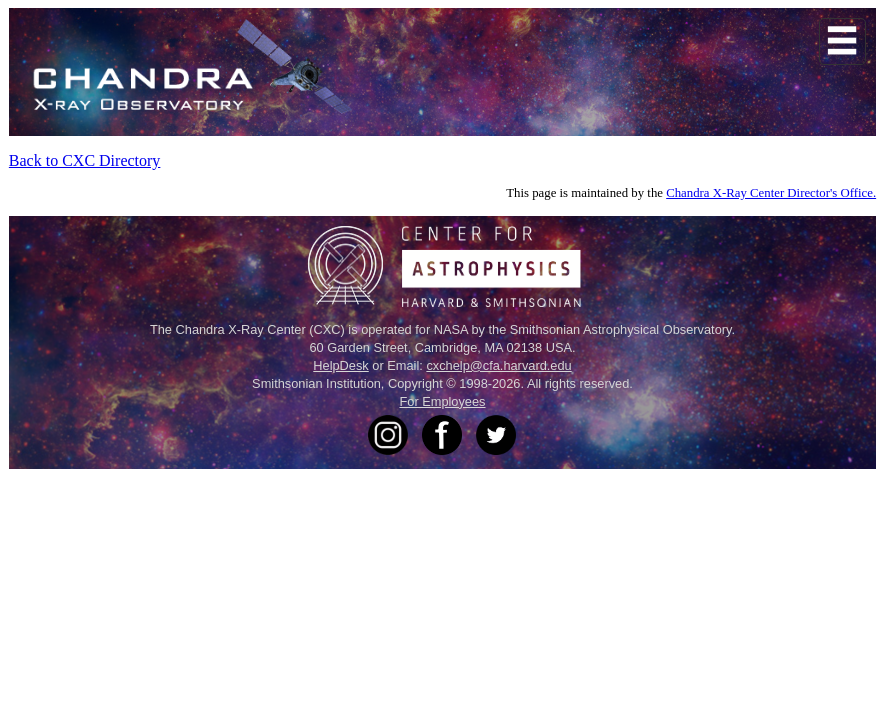 Image resolution: width=885 pixels, height=720 pixels. What do you see at coordinates (498, 365) in the screenshot?
I see `cxchelp@cfa.harvard.edu` at bounding box center [498, 365].